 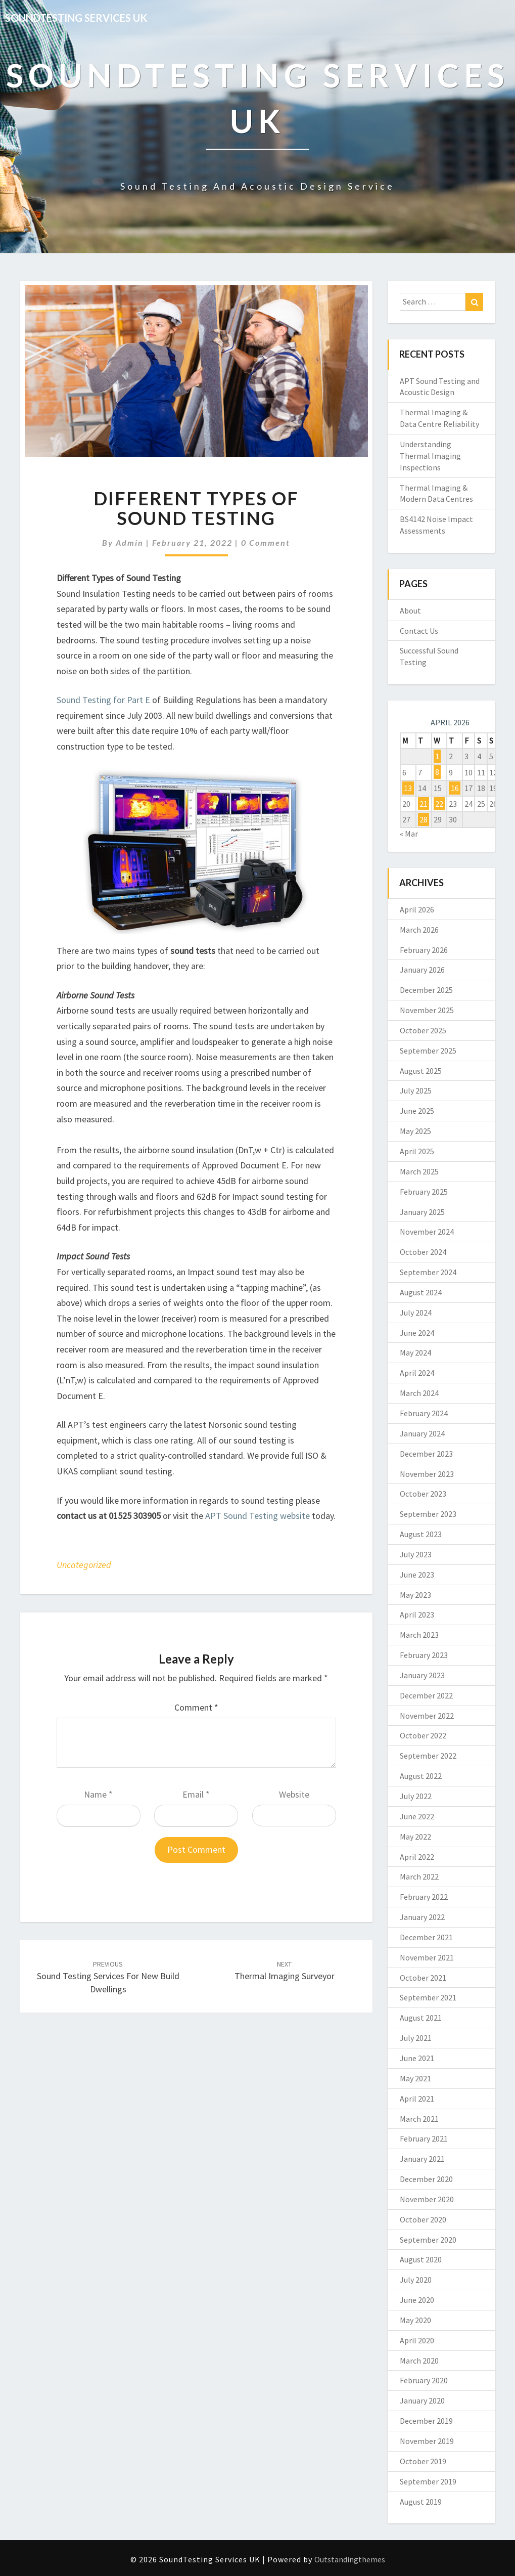 I want to click on June 2020, so click(x=417, y=2300).